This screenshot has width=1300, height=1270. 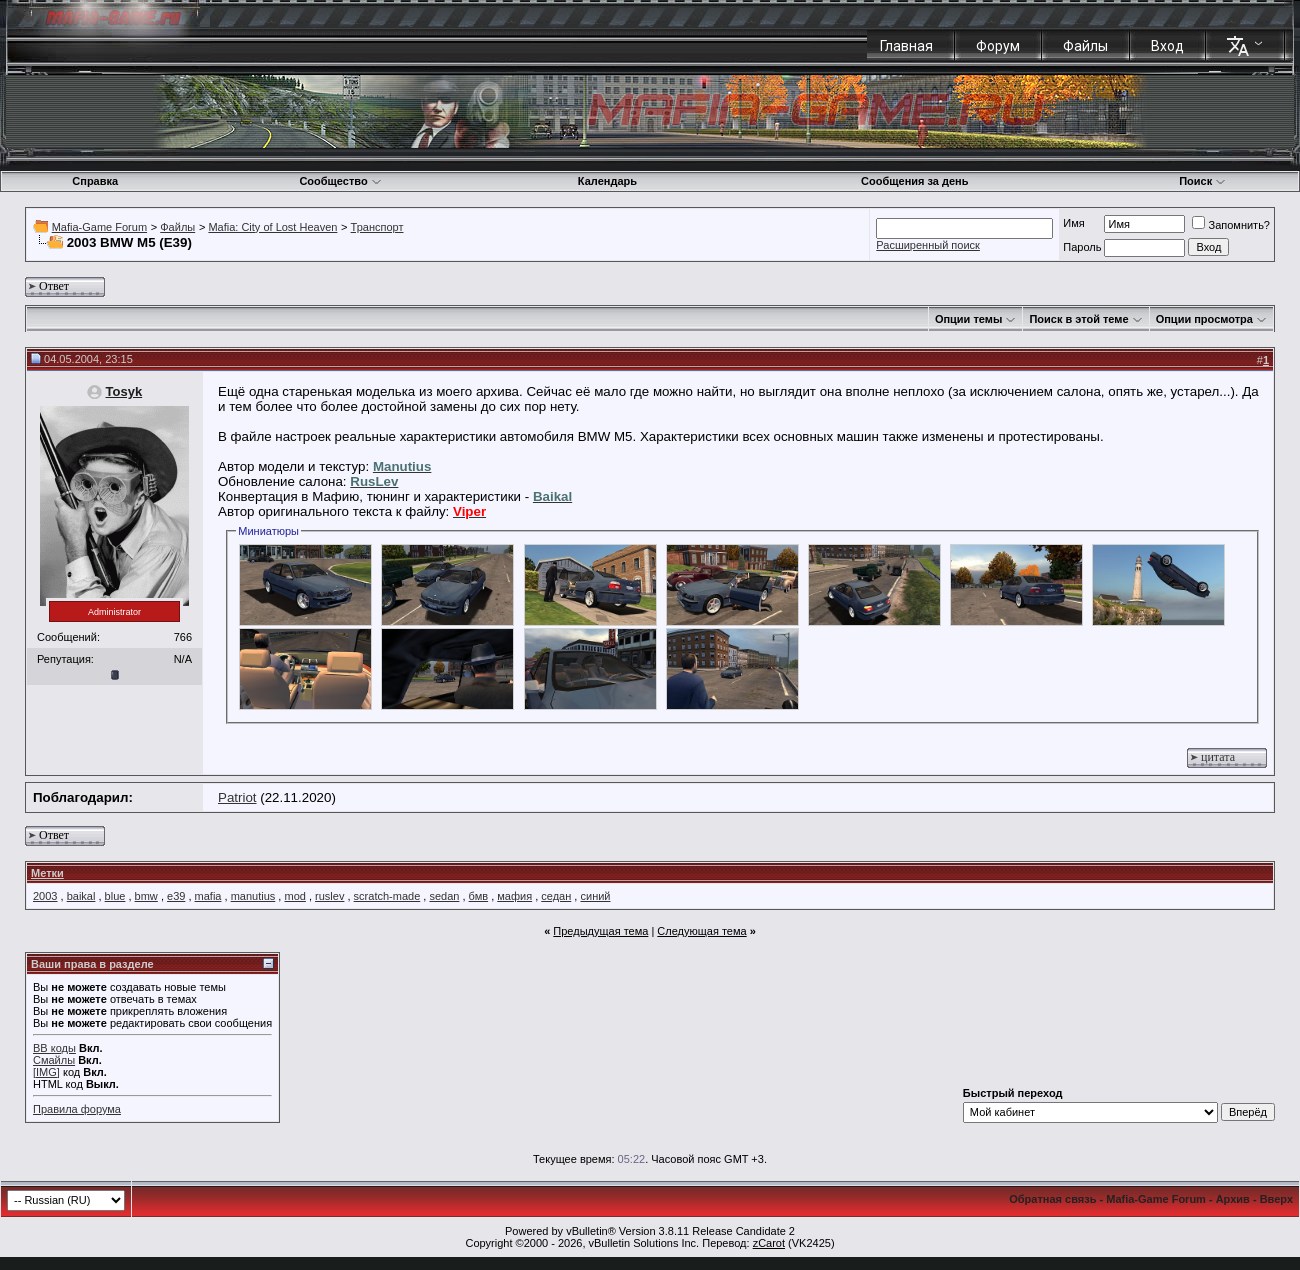 I want to click on Форум, so click(x=998, y=46).